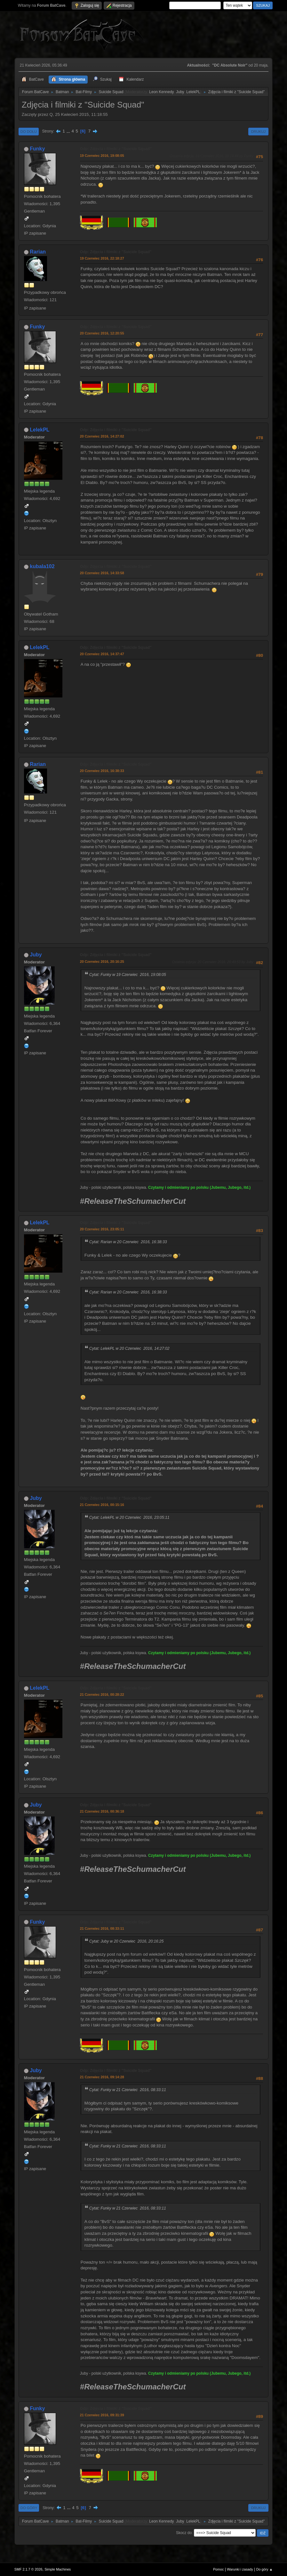 This screenshot has width=287, height=2576. Describe the element at coordinates (193, 92) in the screenshot. I see `LelekPL` at that location.